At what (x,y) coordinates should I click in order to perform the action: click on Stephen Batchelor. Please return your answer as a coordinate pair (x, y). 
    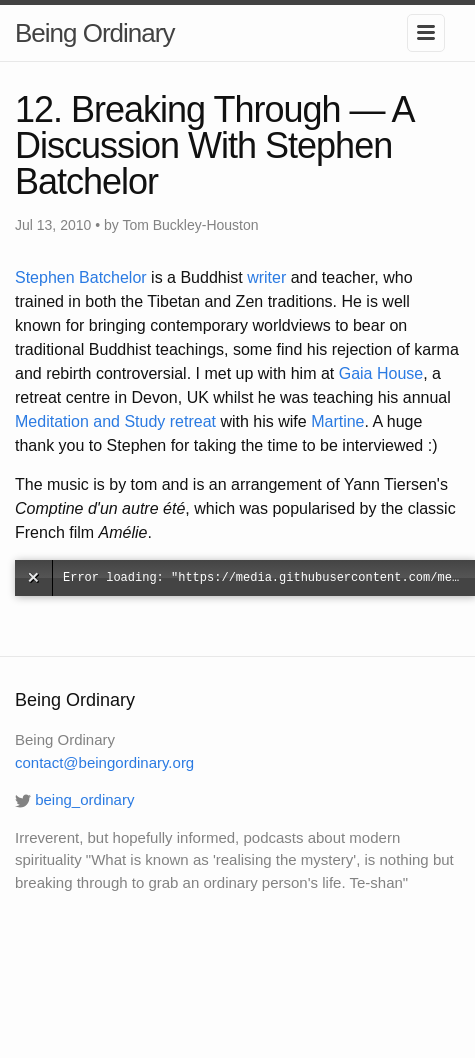
    Looking at the image, I should click on (81, 277).